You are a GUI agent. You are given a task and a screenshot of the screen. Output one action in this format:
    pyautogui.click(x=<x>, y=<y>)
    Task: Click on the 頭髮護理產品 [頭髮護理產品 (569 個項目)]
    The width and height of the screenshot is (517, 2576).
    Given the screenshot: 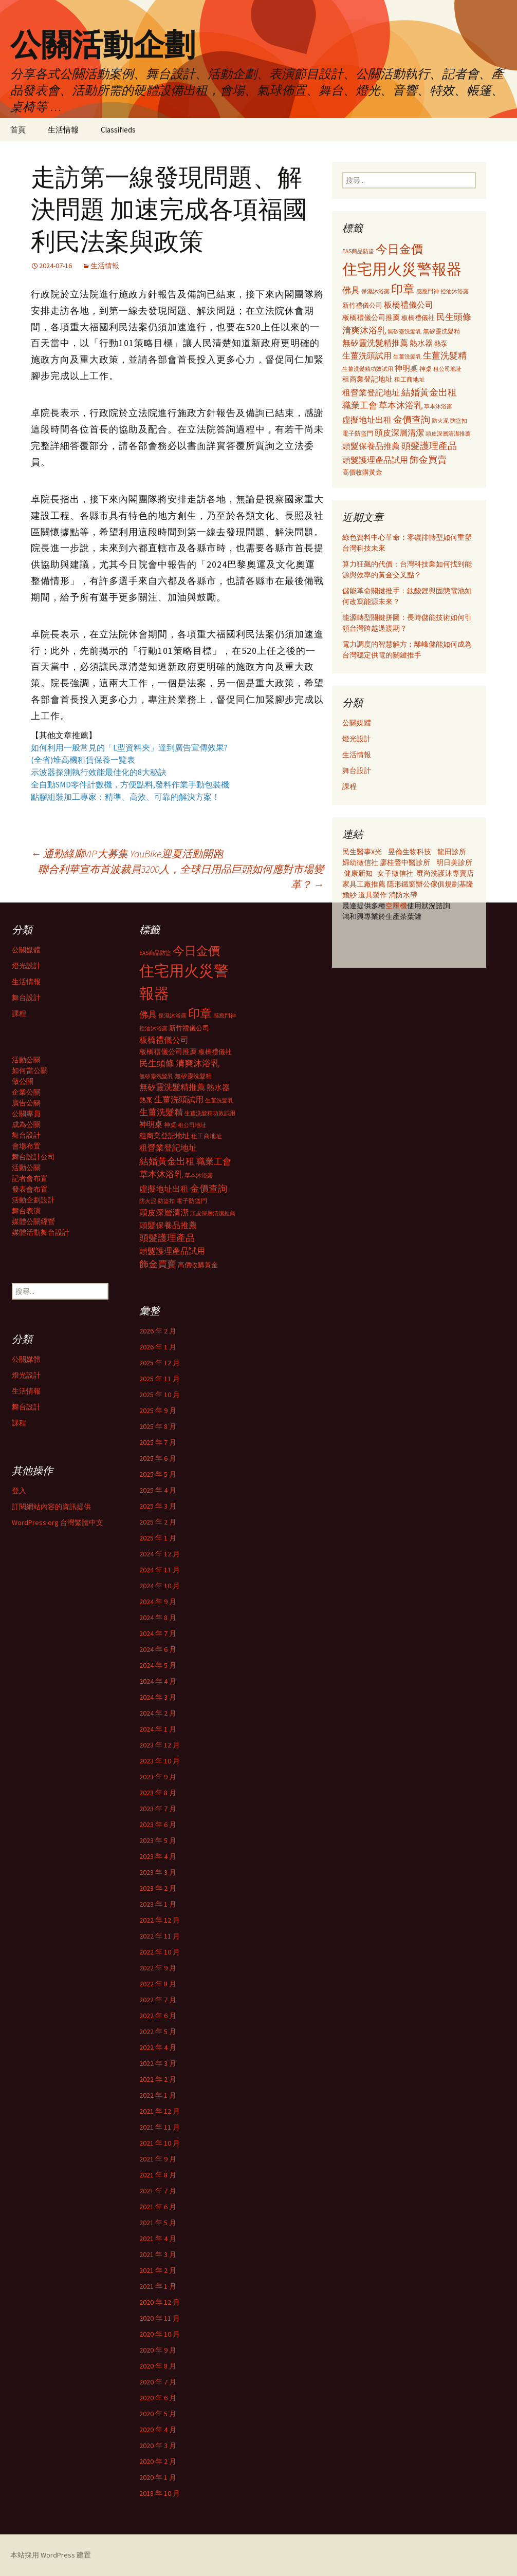 What is the action you would take?
    pyautogui.click(x=429, y=446)
    